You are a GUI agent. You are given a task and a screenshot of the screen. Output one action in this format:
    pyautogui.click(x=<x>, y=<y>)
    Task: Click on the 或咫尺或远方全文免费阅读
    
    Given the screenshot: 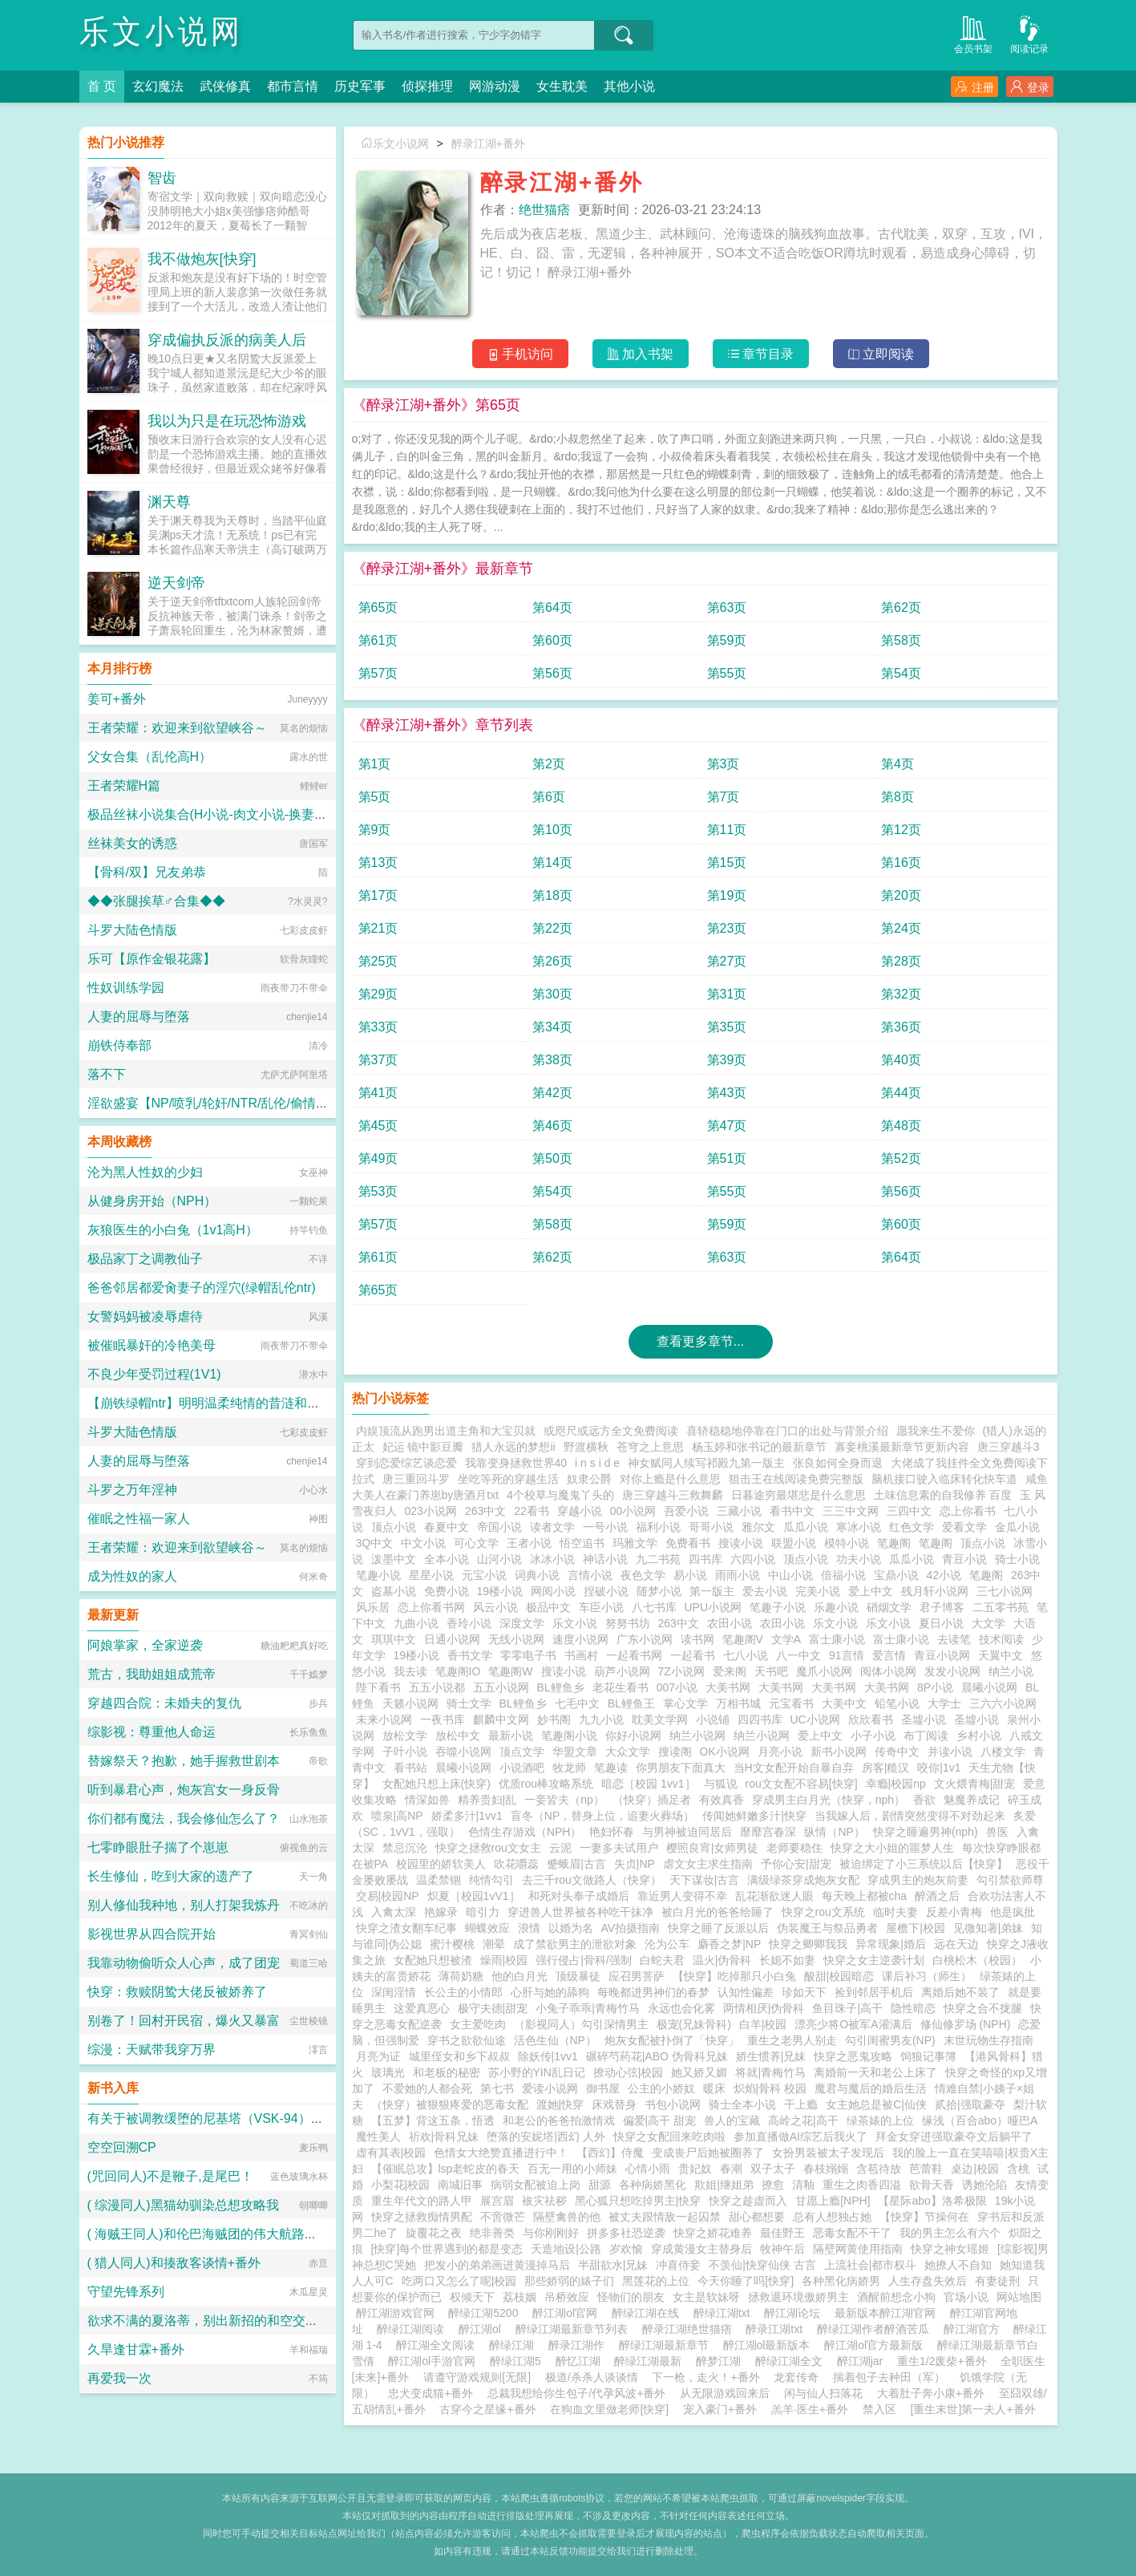 What is the action you would take?
    pyautogui.click(x=611, y=1430)
    